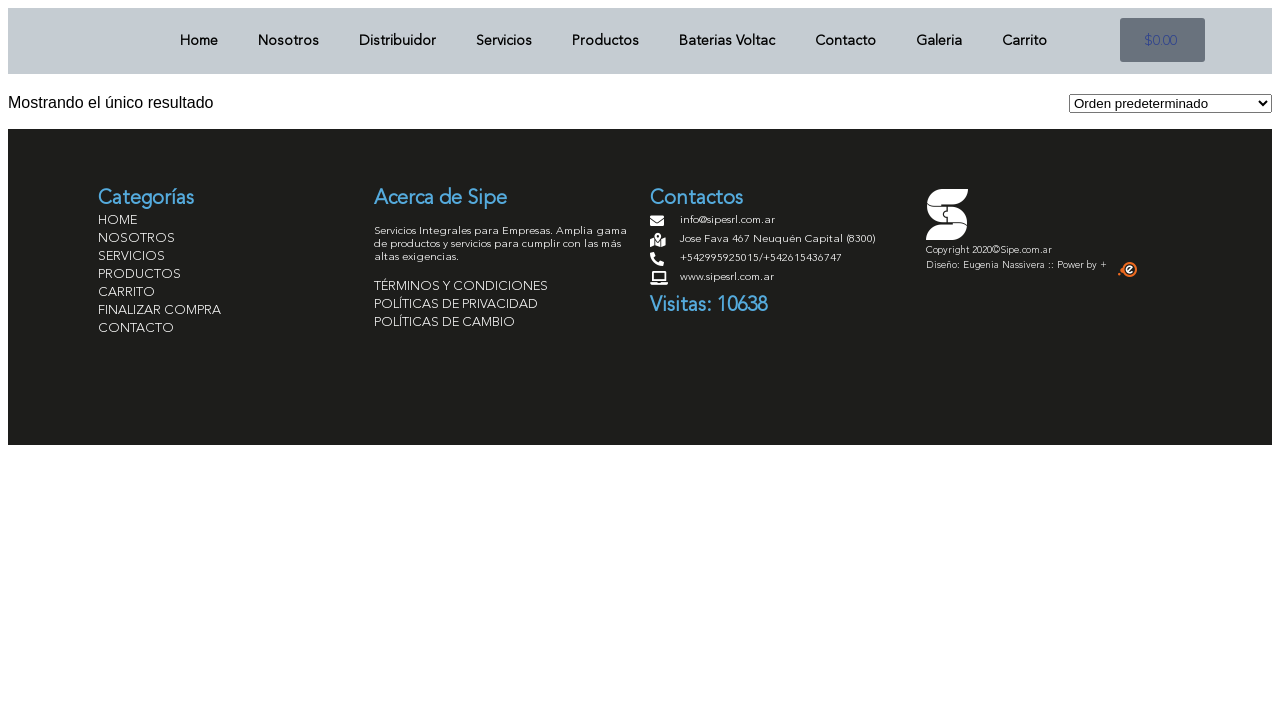  What do you see at coordinates (136, 238) in the screenshot?
I see `NOSOTROS` at bounding box center [136, 238].